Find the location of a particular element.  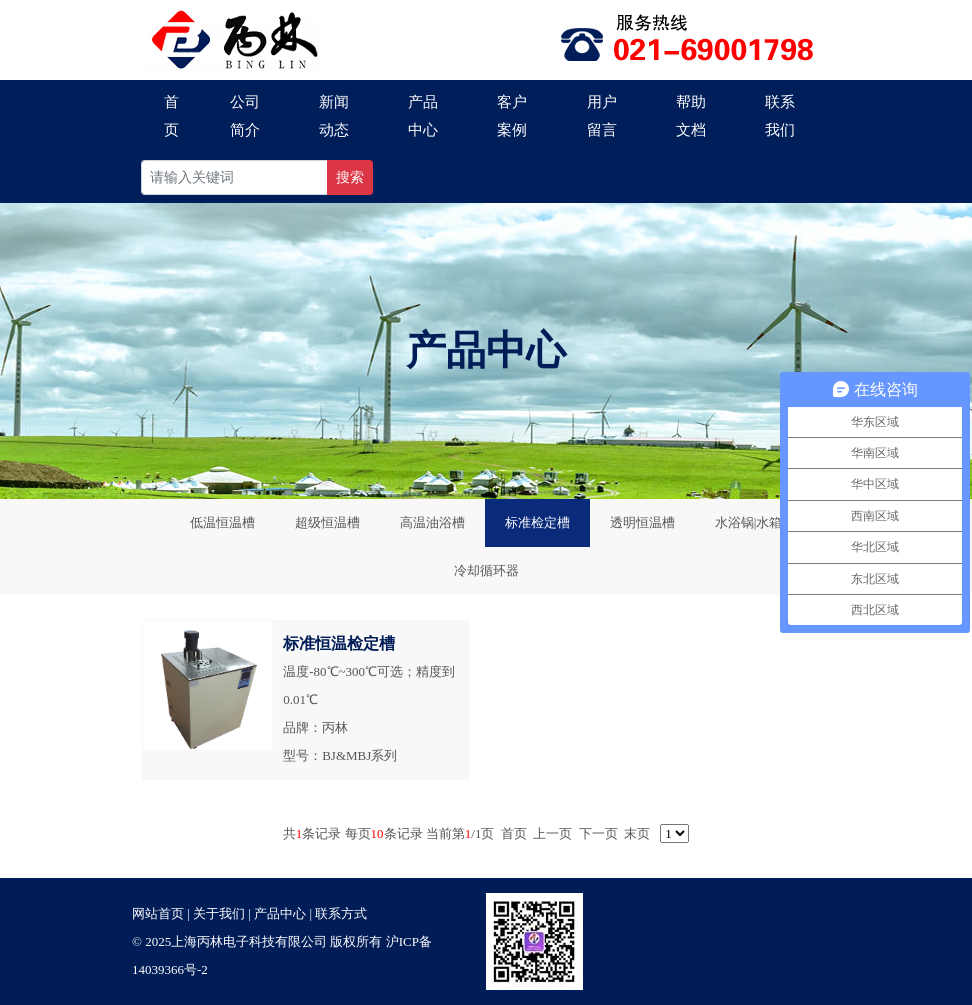

水浴锅|水箱 is located at coordinates (749, 522).